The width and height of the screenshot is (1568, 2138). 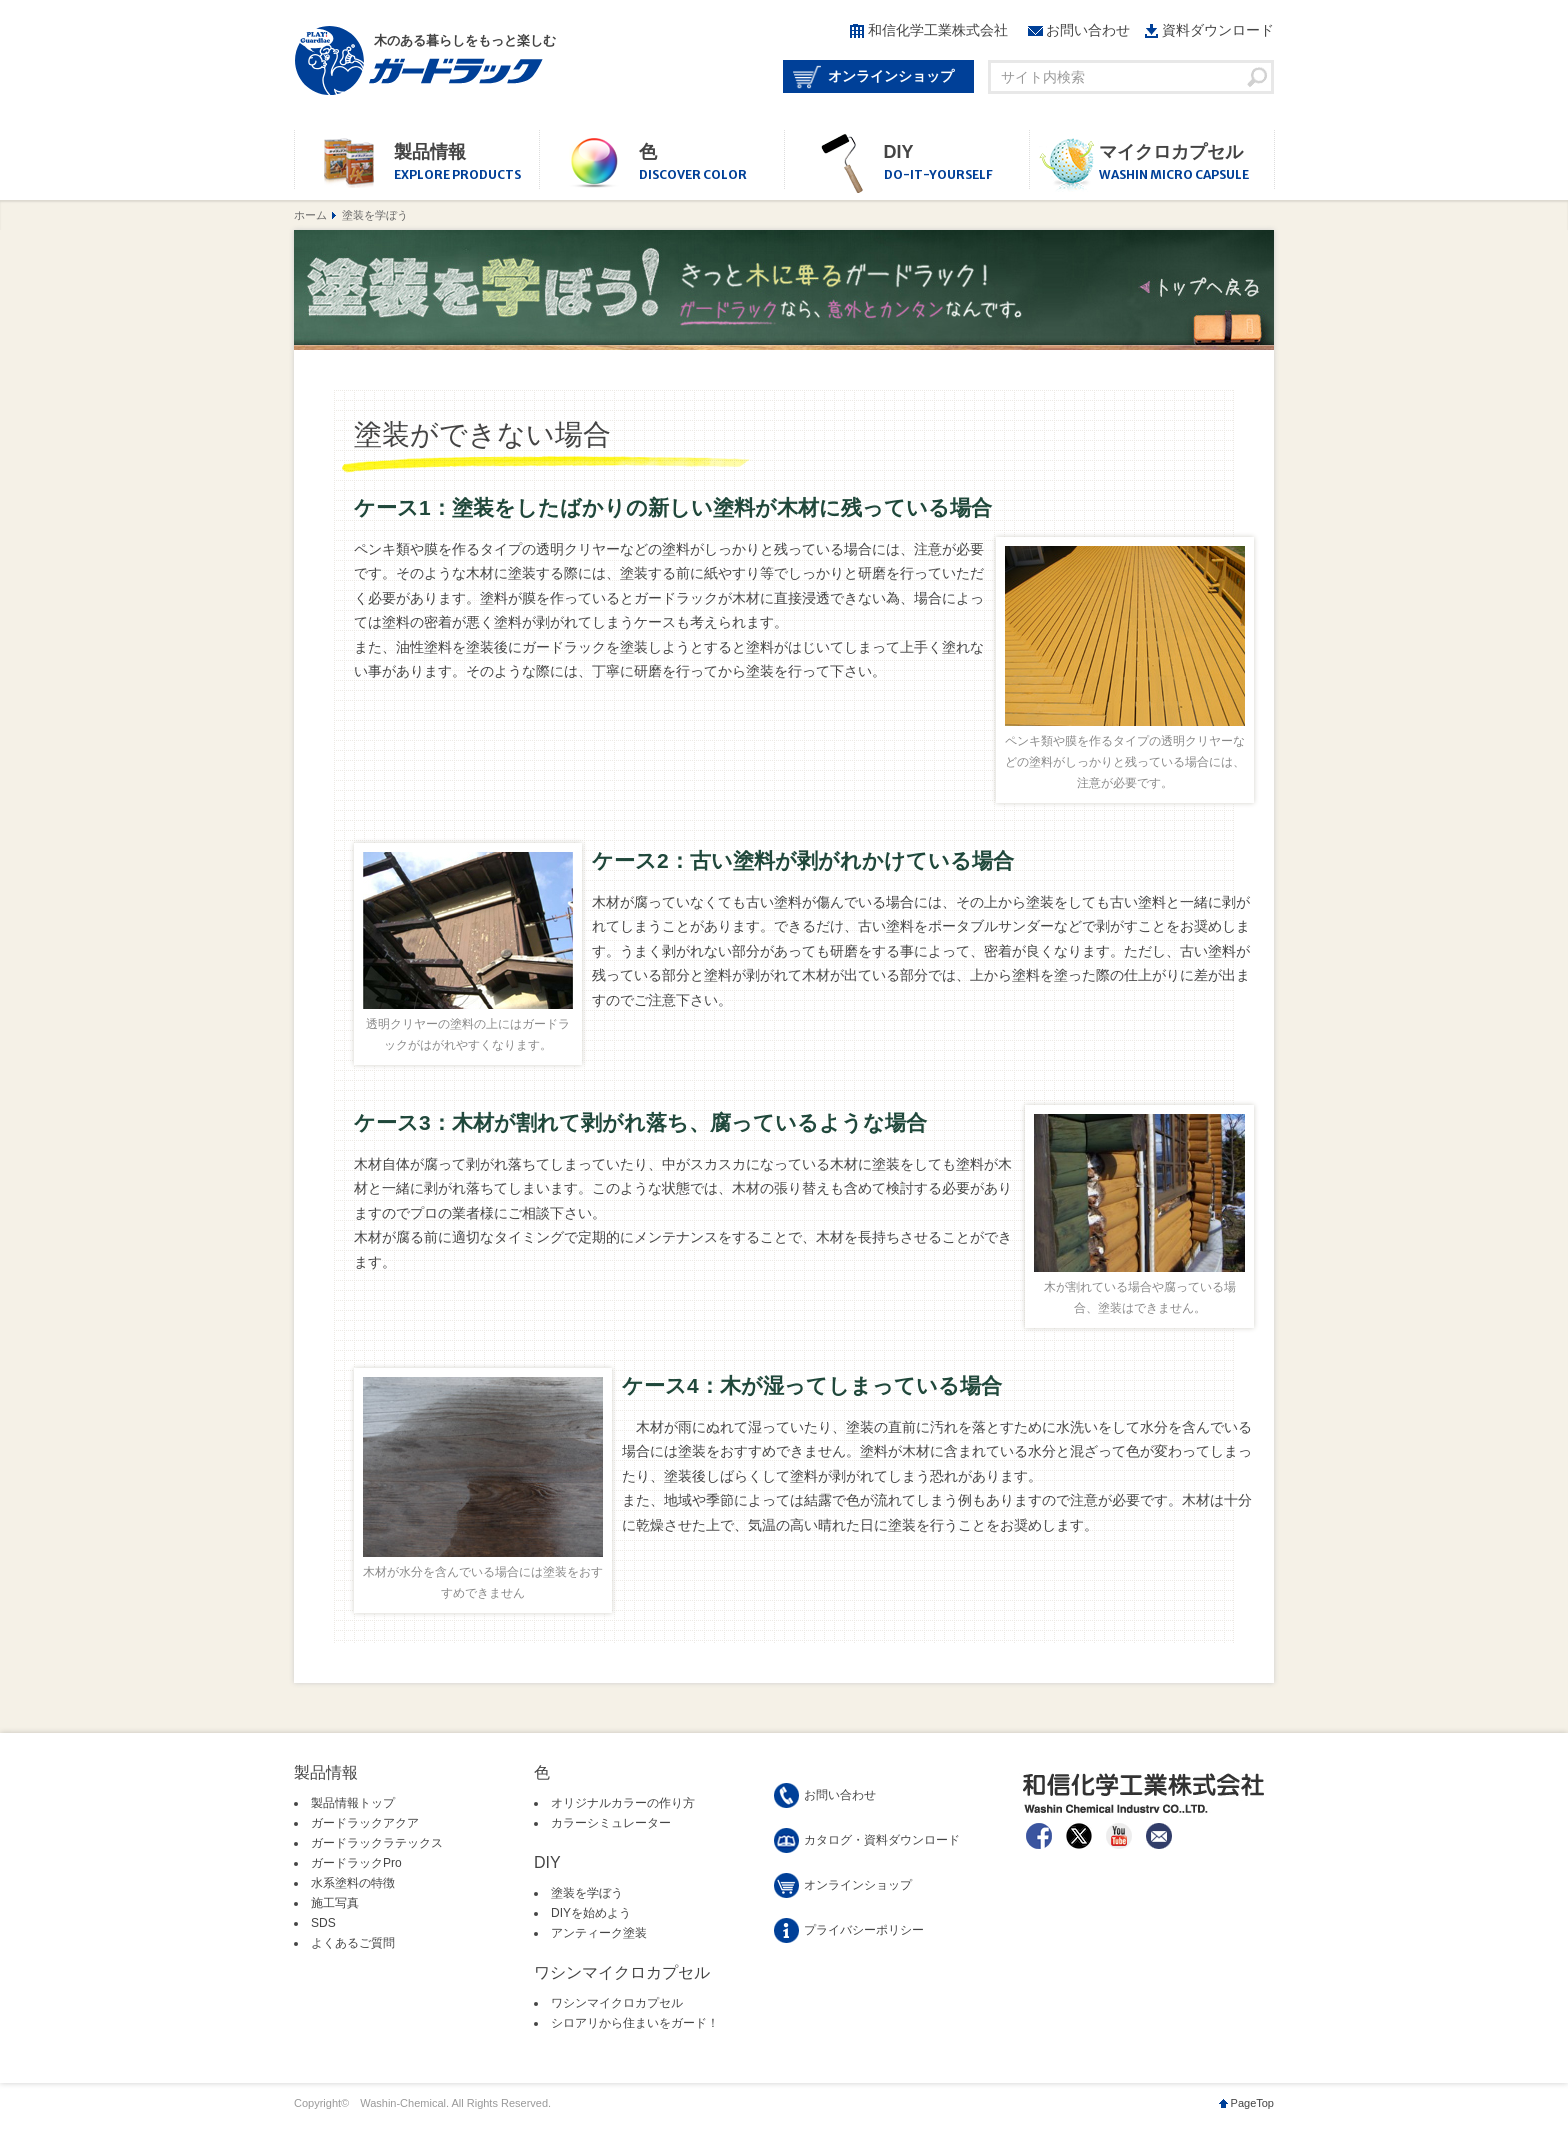 I want to click on オンラインショップ, so click(x=891, y=76).